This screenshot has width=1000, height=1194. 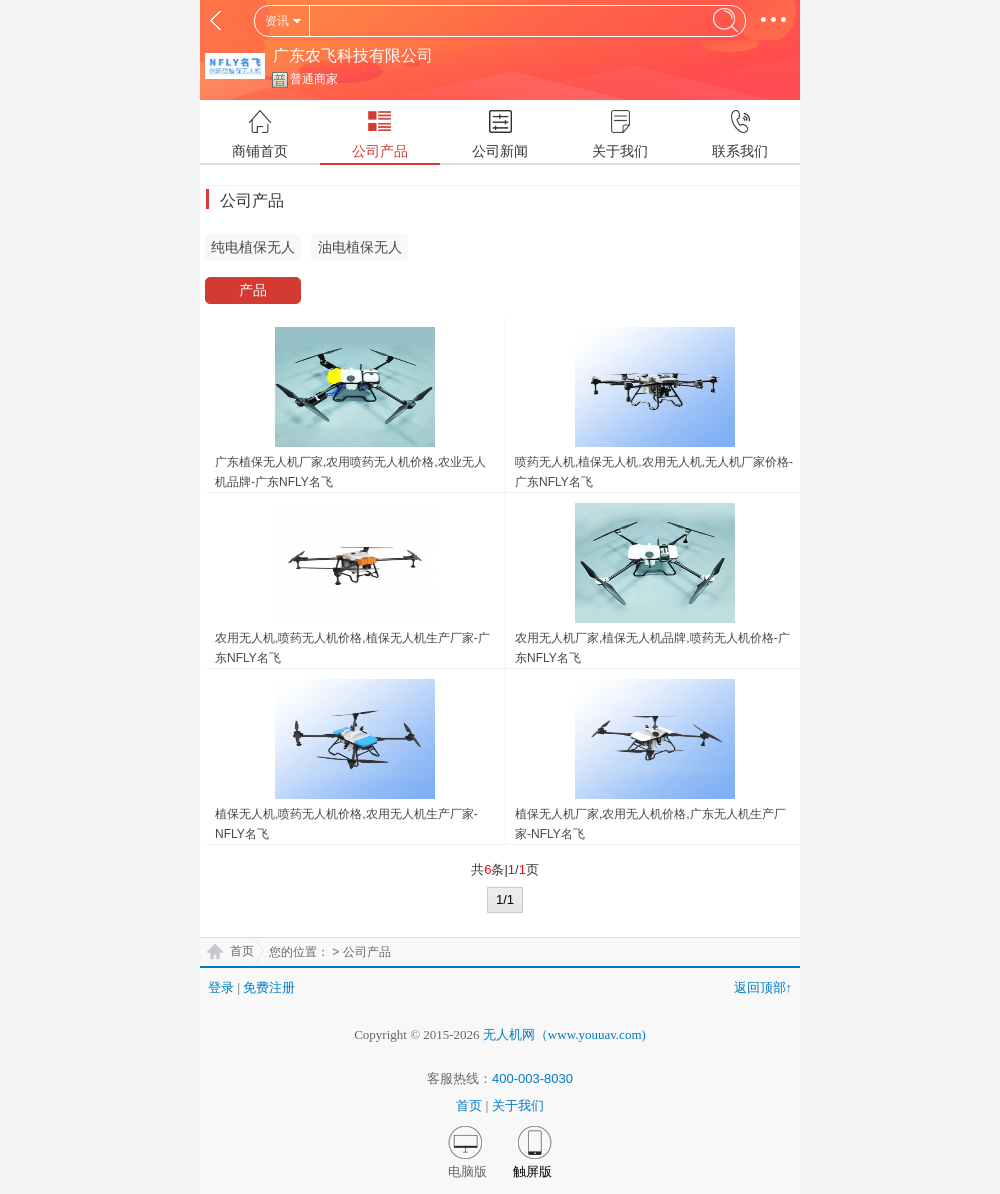 I want to click on 广东植保无人机厂家,农用喷药无人机价格,农业无人机品牌-广东NFLY名飞, so click(x=350, y=472).